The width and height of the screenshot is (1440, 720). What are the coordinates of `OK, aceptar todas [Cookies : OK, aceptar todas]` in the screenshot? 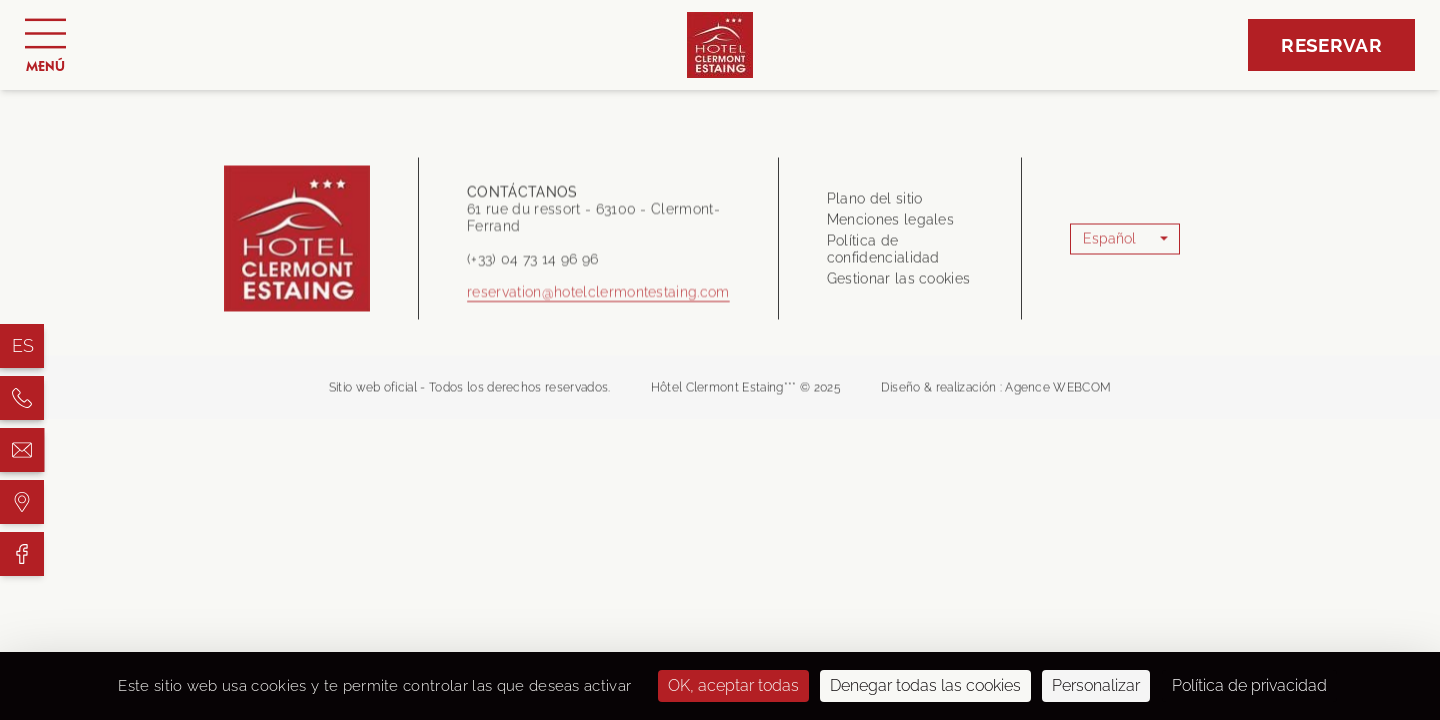 It's located at (733, 685).